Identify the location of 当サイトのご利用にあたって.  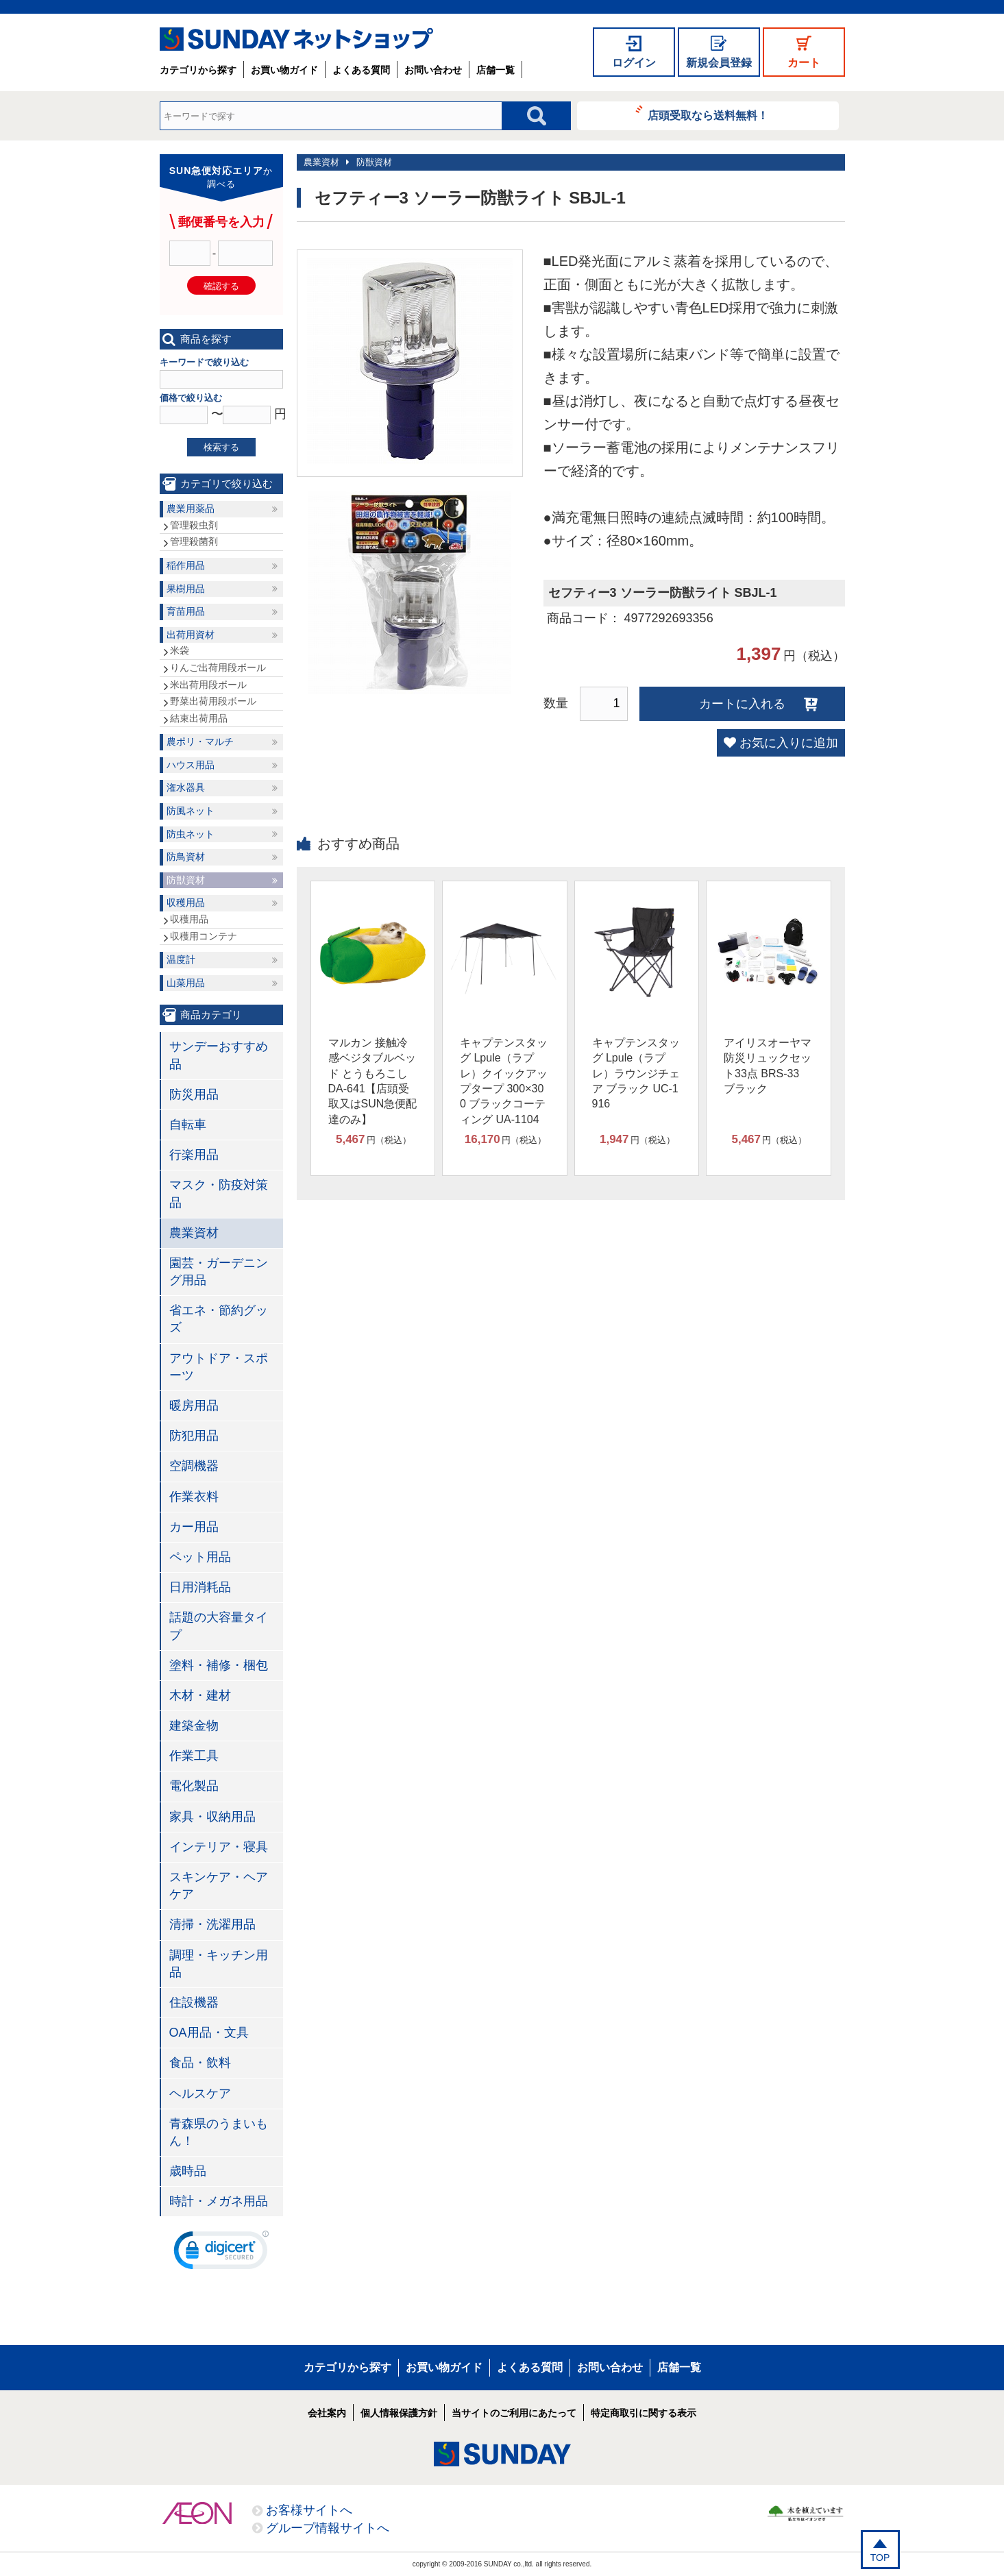
(514, 2412).